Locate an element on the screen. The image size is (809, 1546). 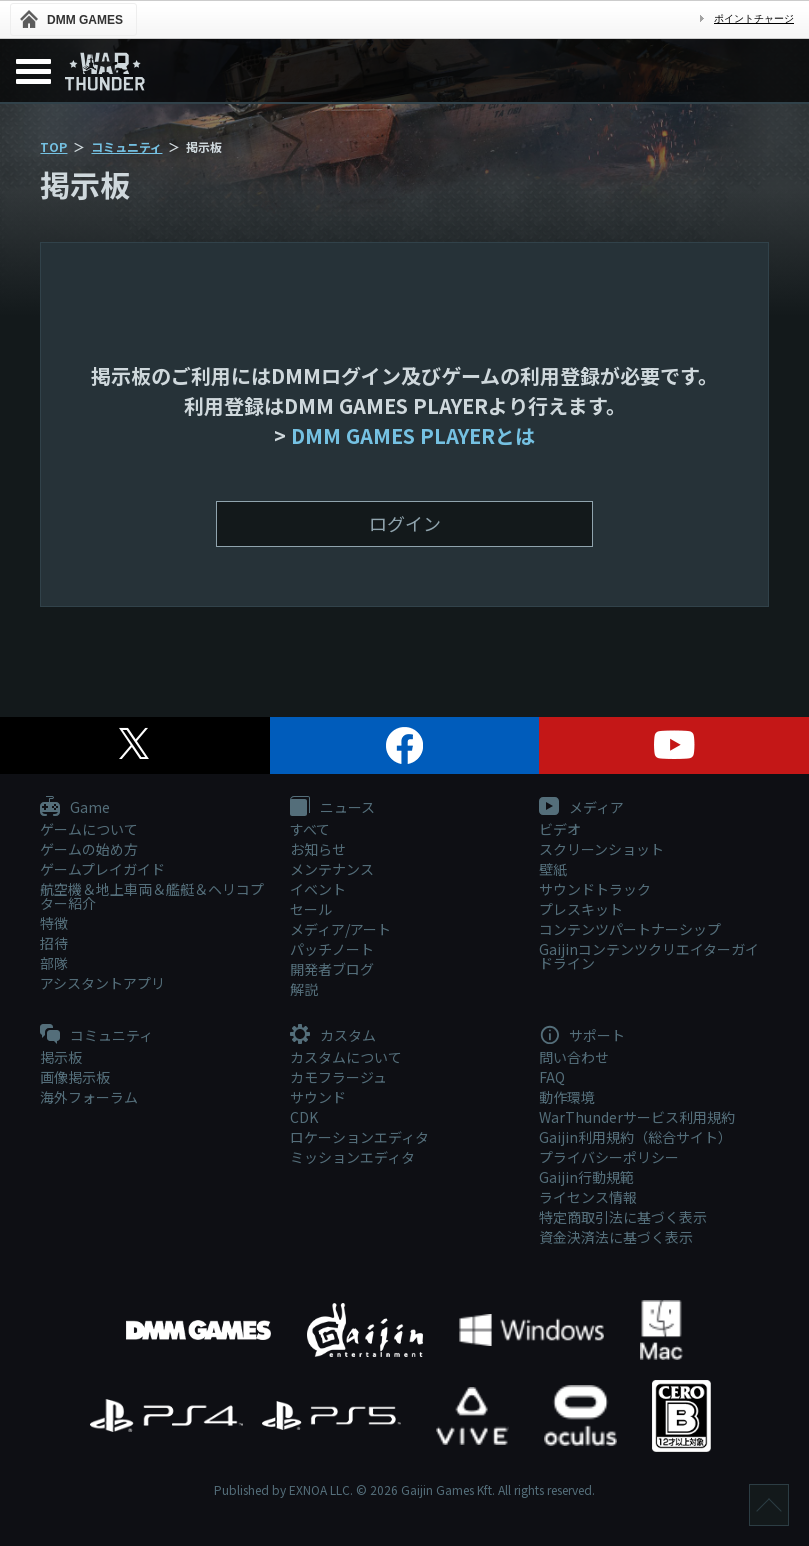
ライセンス情報 is located at coordinates (588, 1197).